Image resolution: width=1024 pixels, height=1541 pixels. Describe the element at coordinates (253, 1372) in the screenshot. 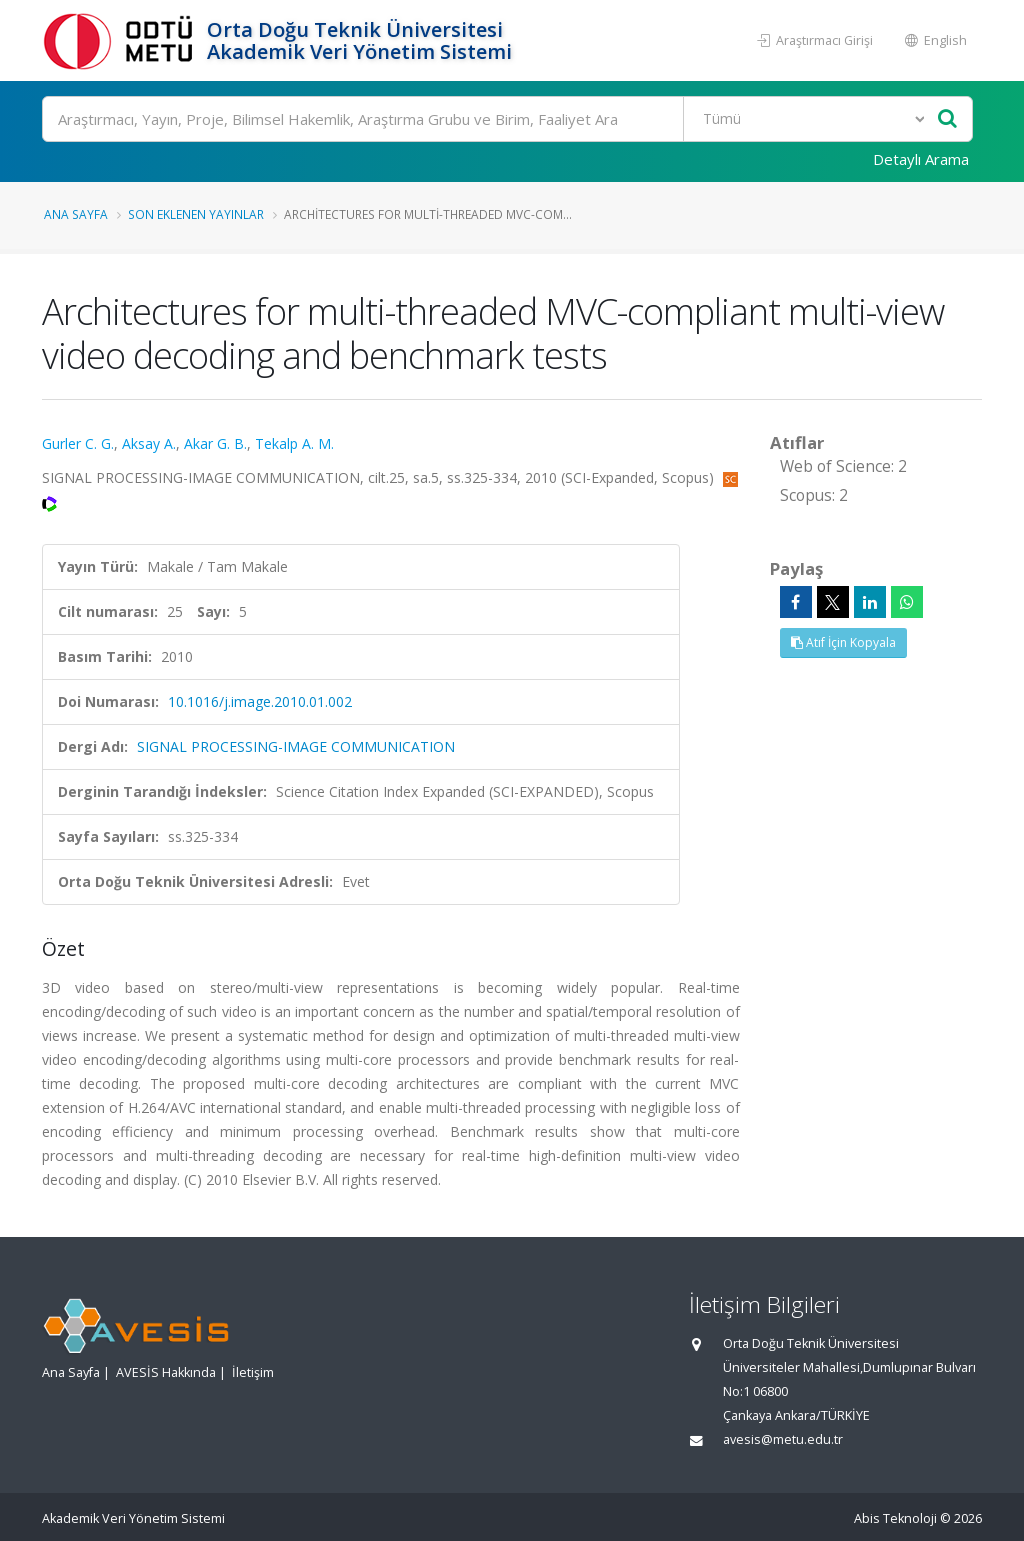

I see `İletişim` at that location.